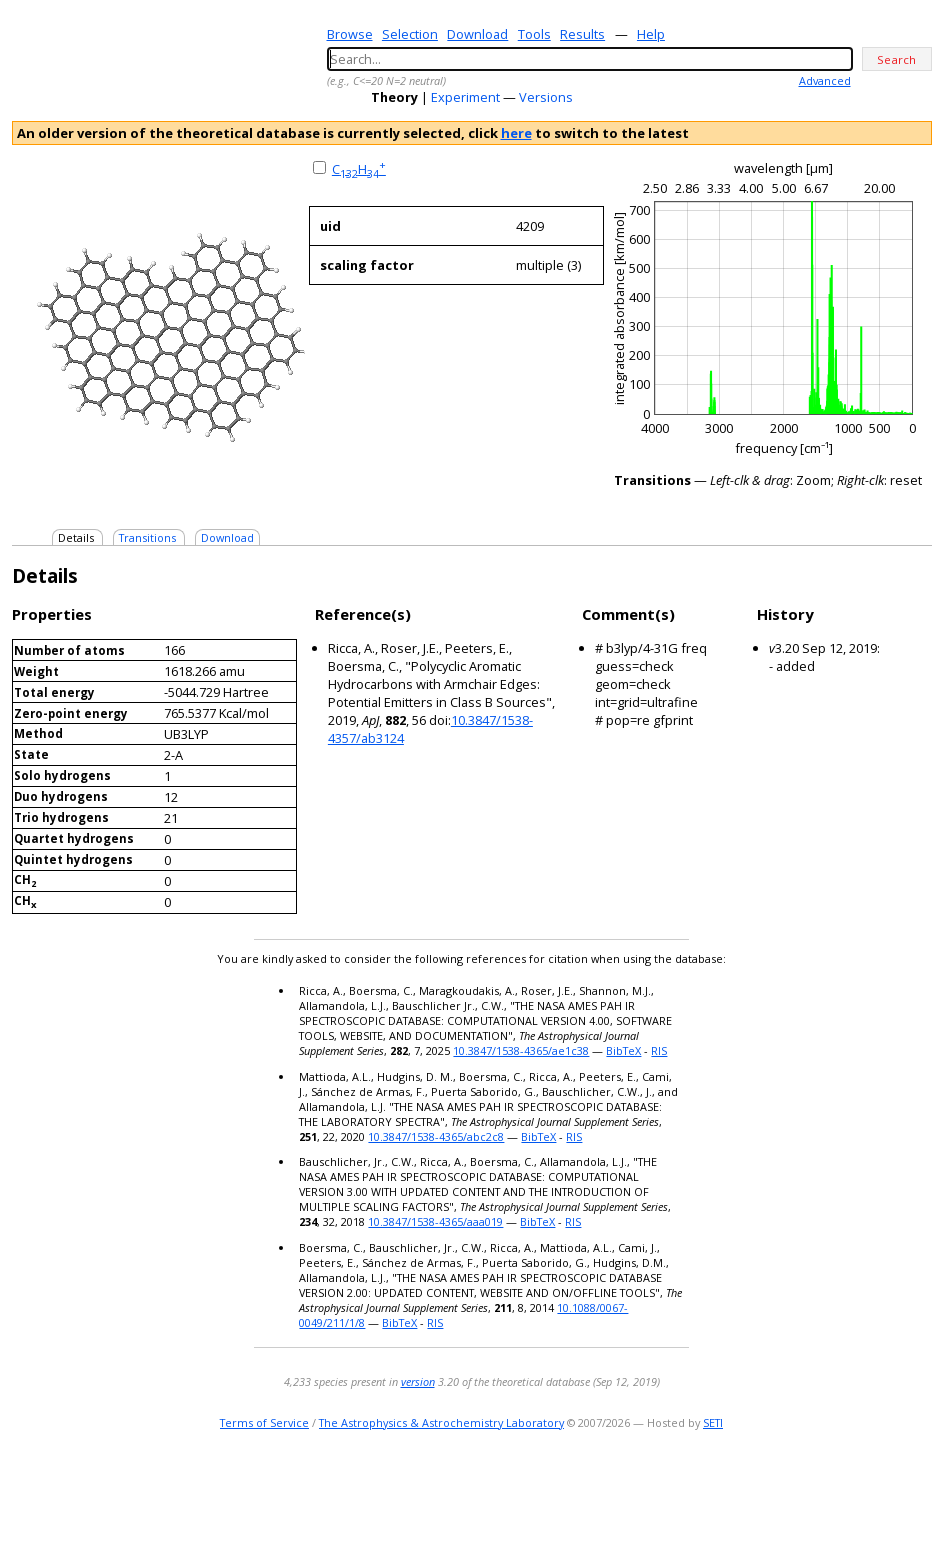  What do you see at coordinates (890, 1485) in the screenshot?
I see `youtube` at bounding box center [890, 1485].